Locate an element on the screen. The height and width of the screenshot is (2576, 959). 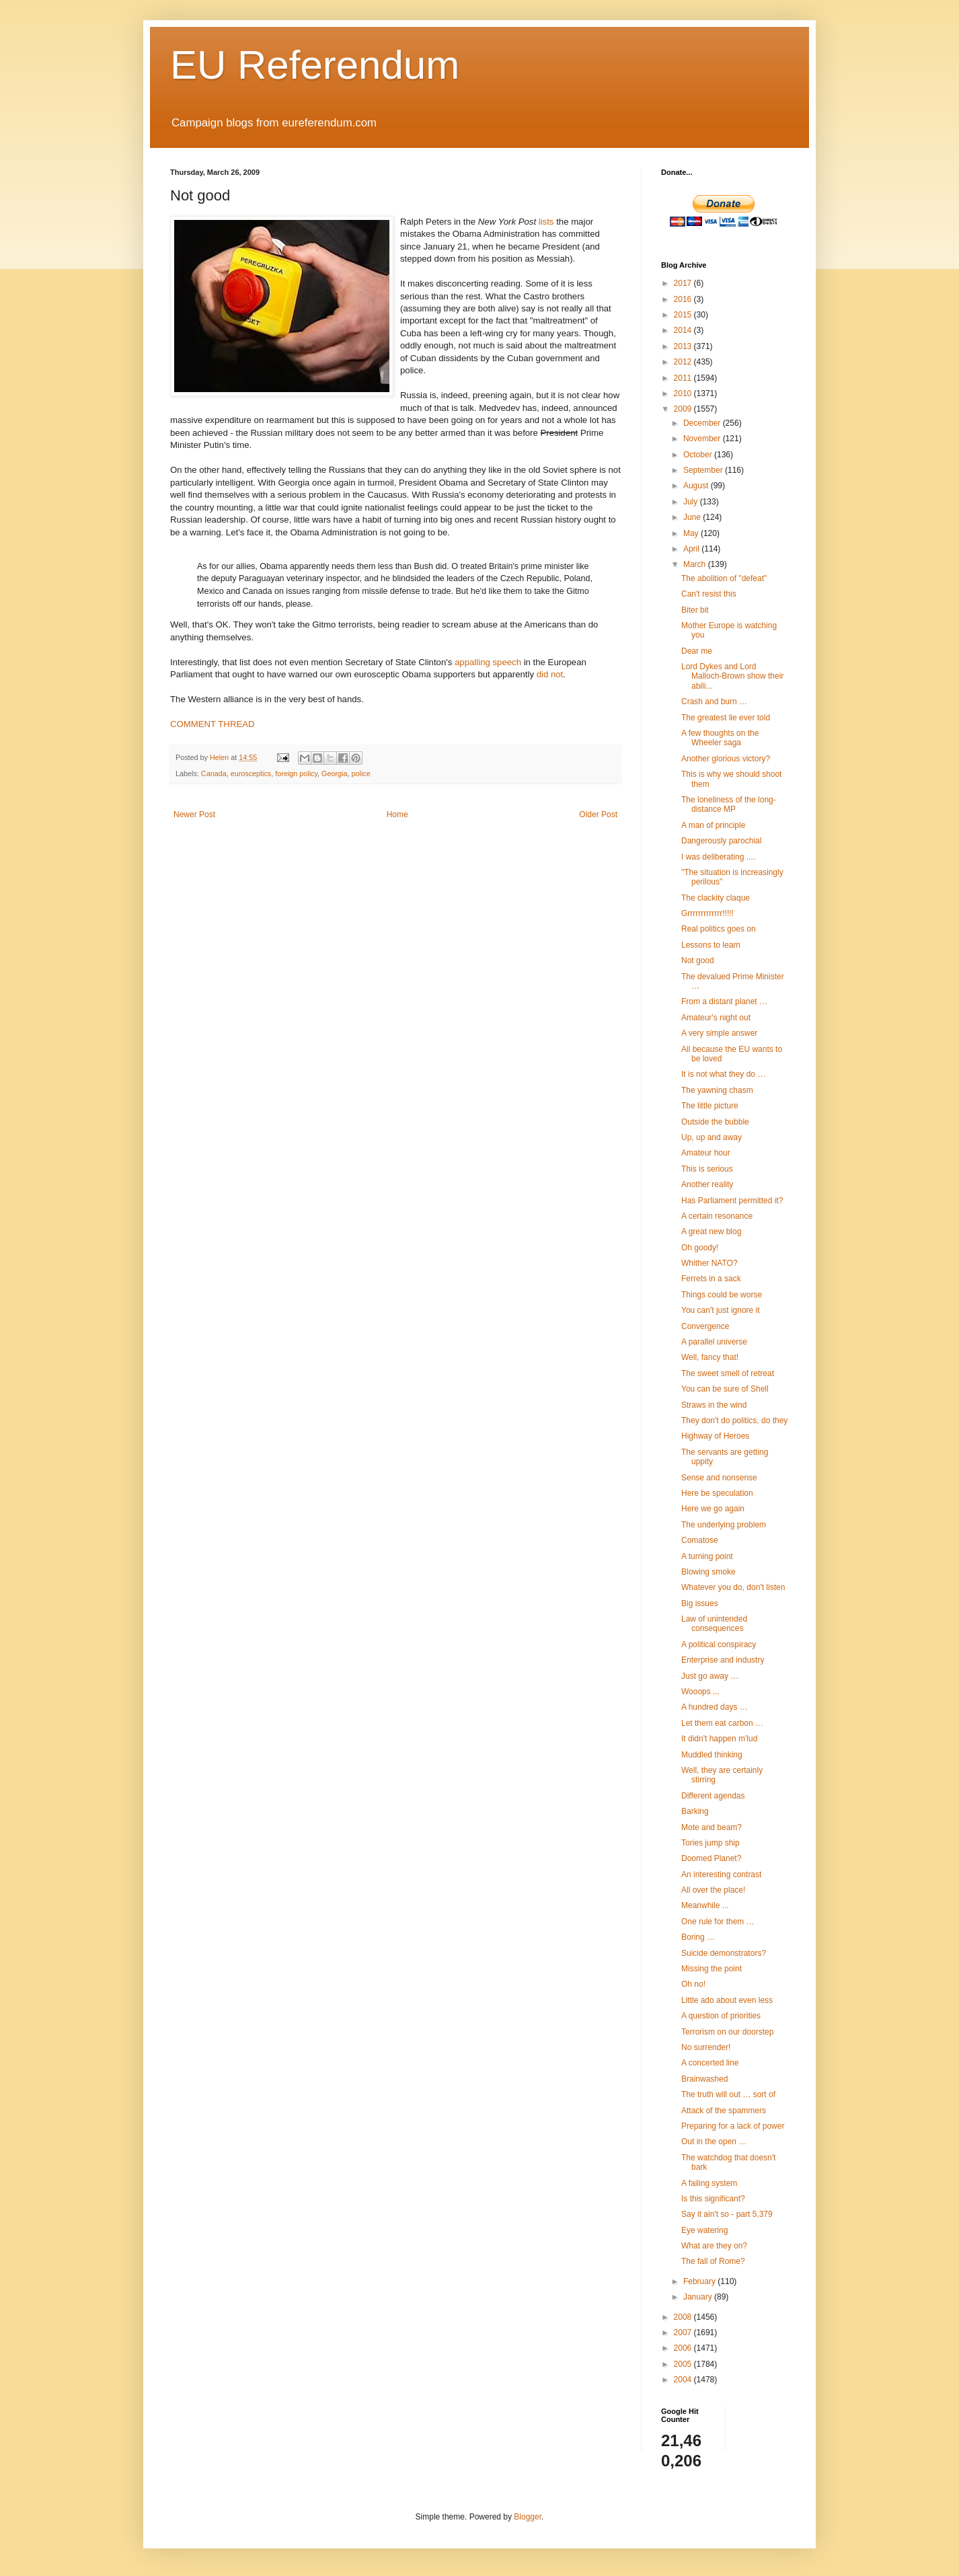
A turning point is located at coordinates (707, 1556).